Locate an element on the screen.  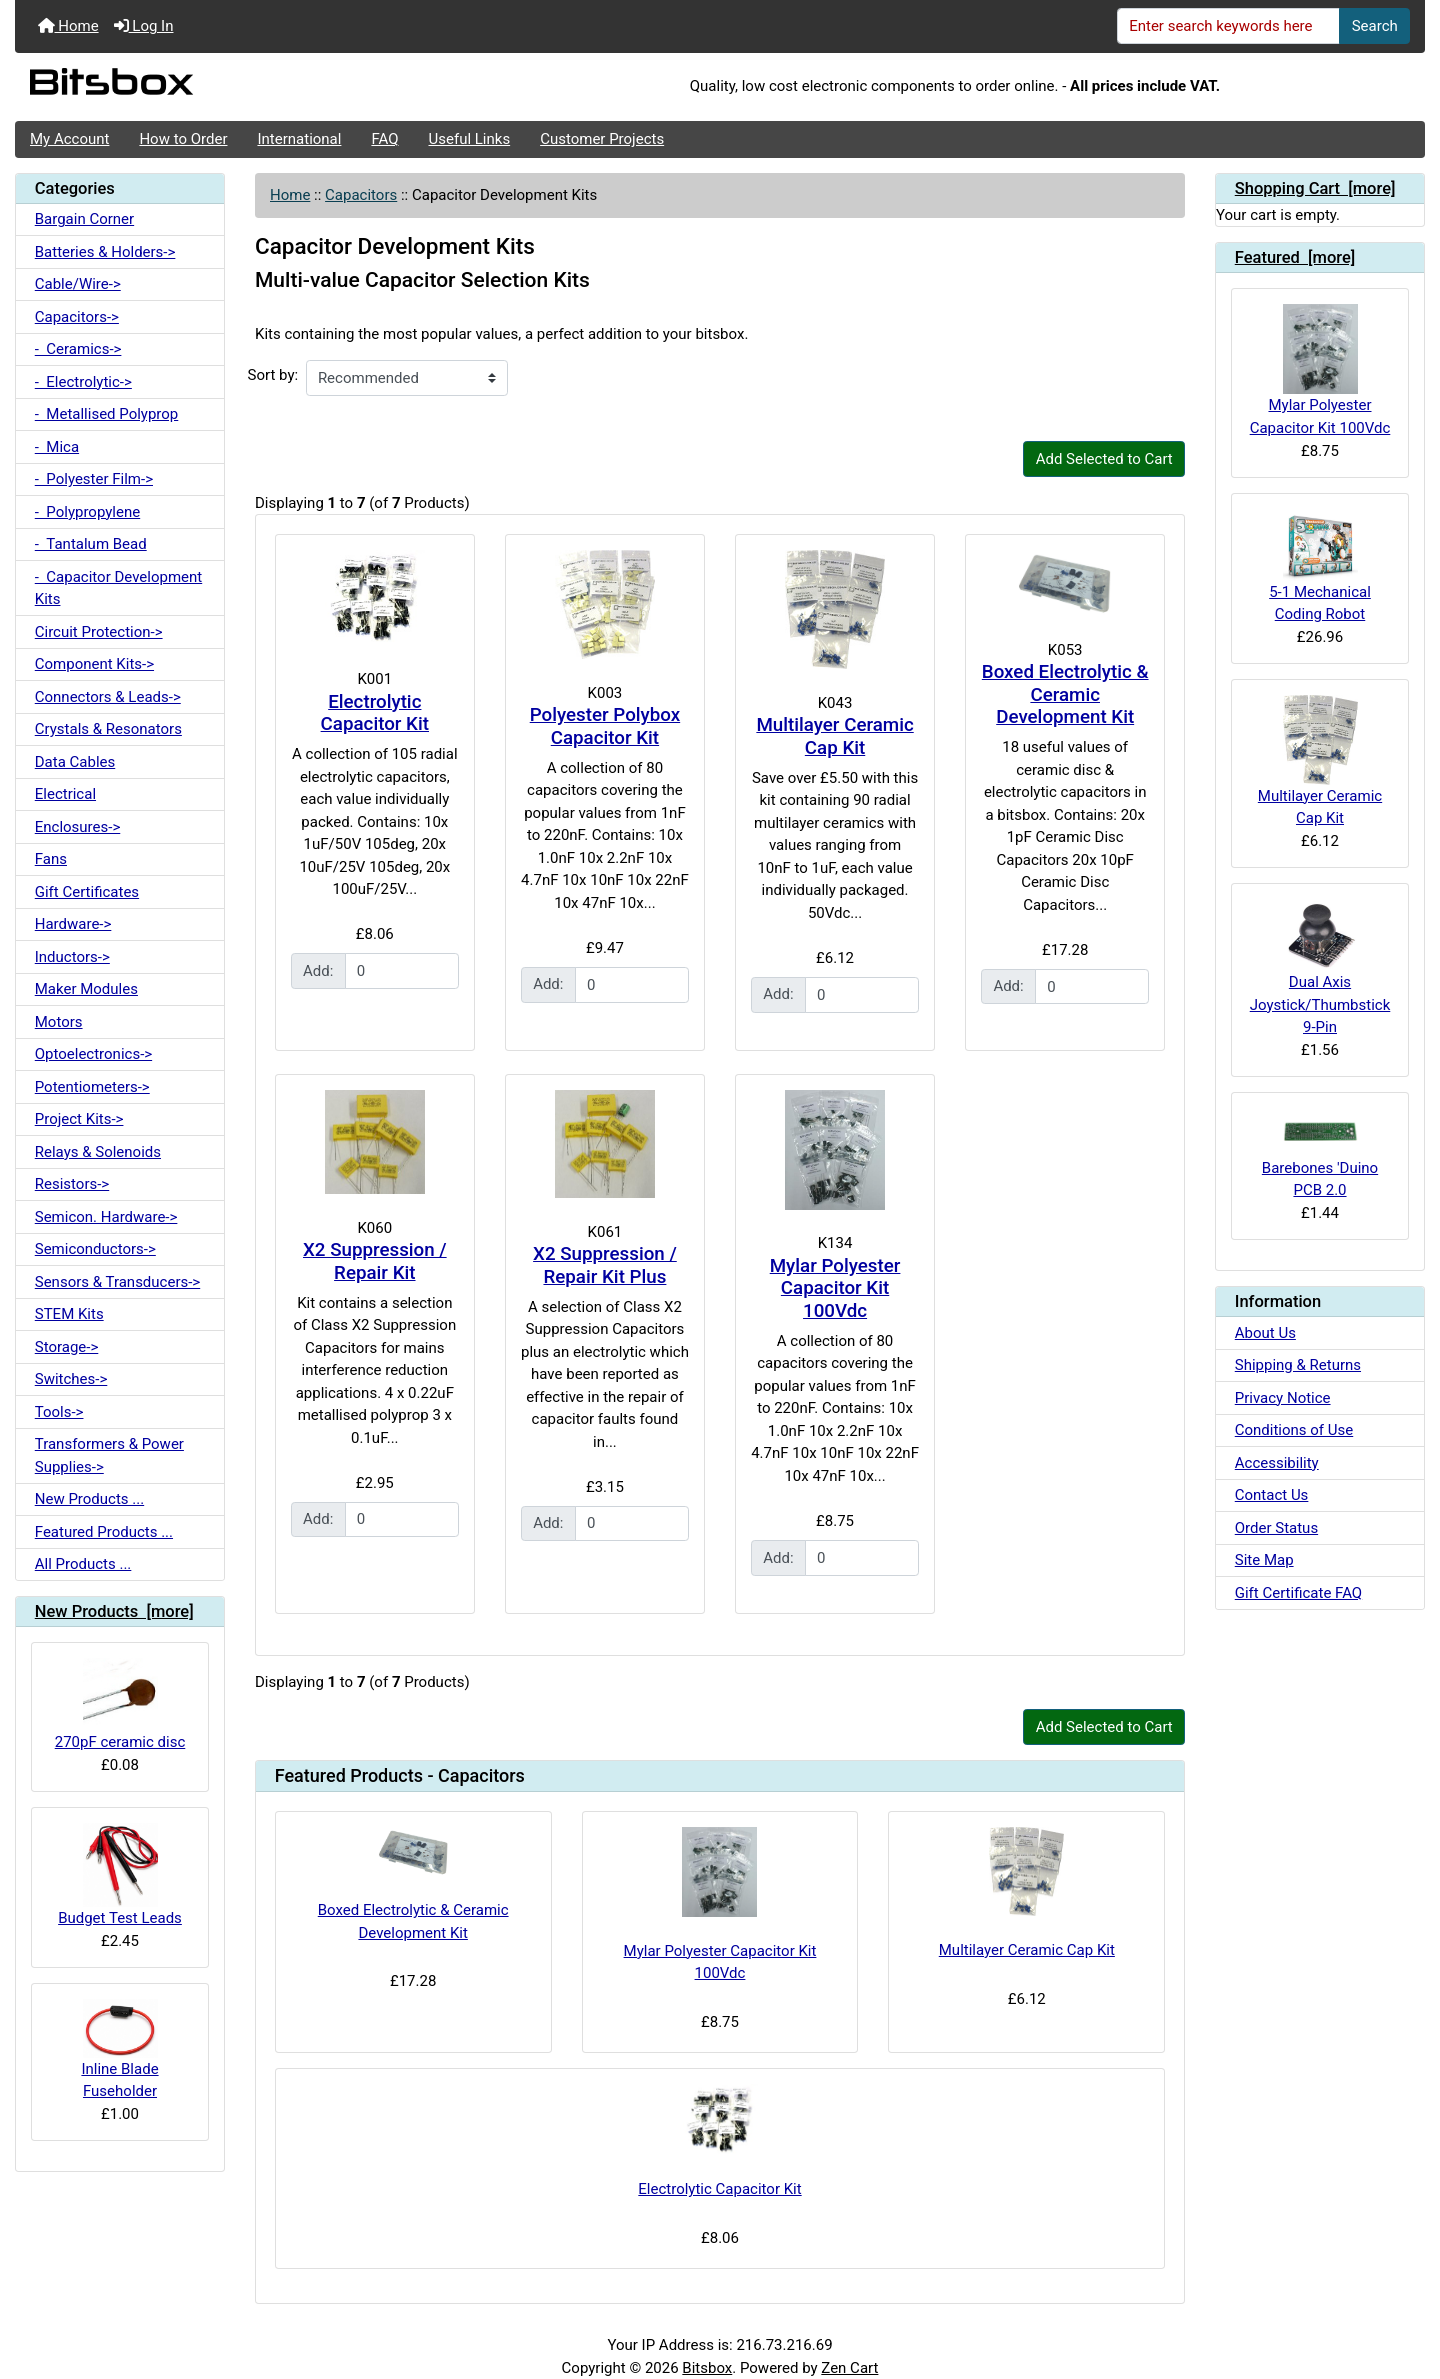
All Products ... is located at coordinates (83, 1564).